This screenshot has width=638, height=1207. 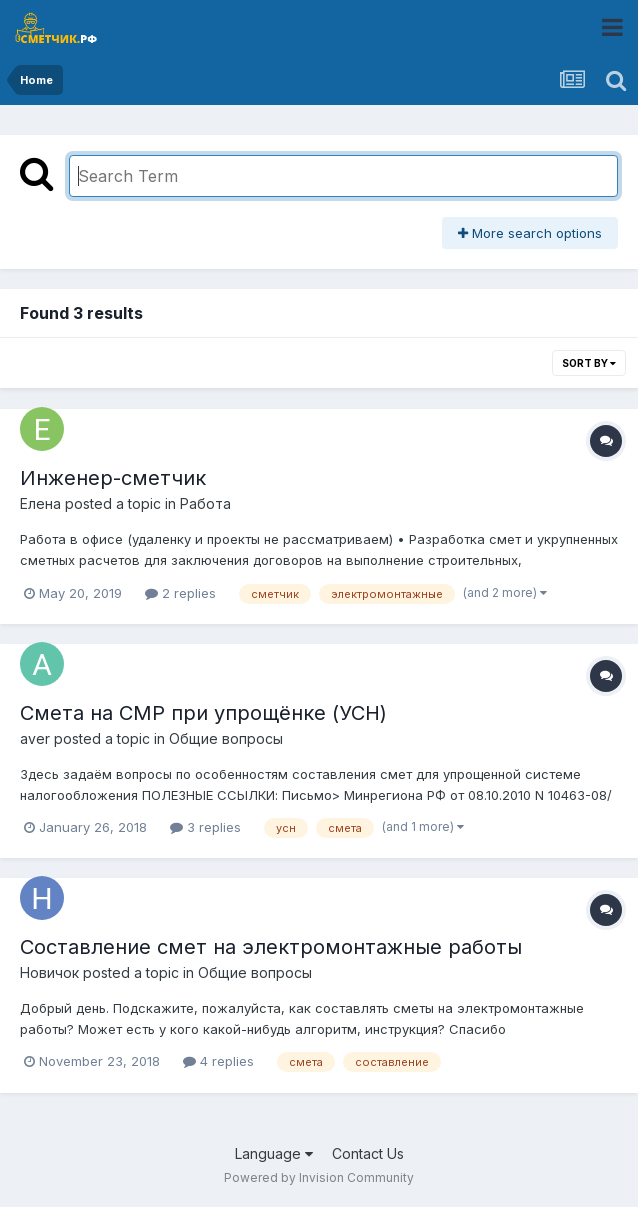 I want to click on 4 replies, so click(x=218, y=1061).